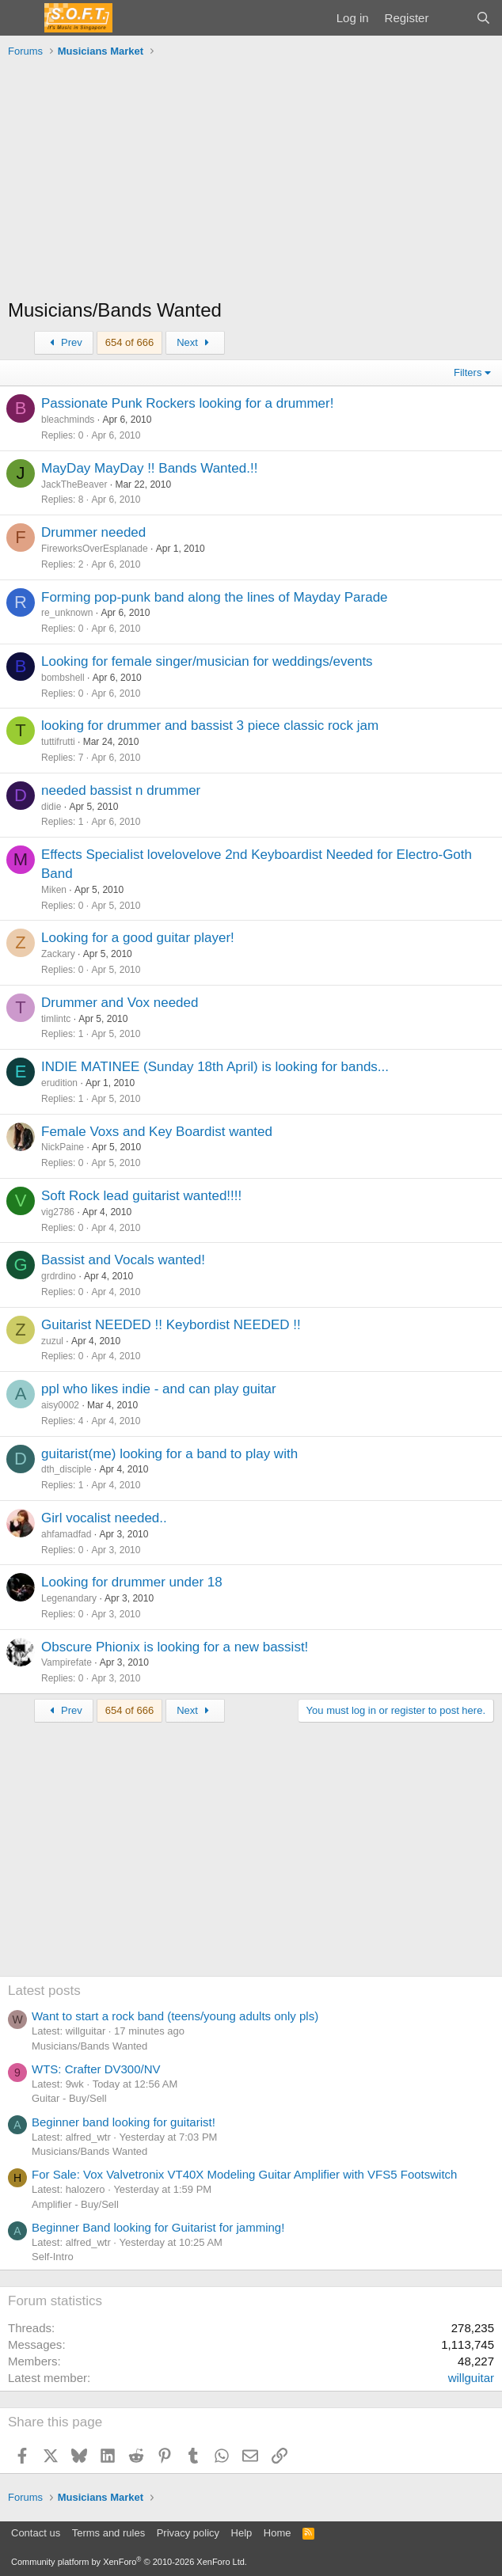 This screenshot has height=2576, width=502. I want to click on Help, so click(242, 2533).